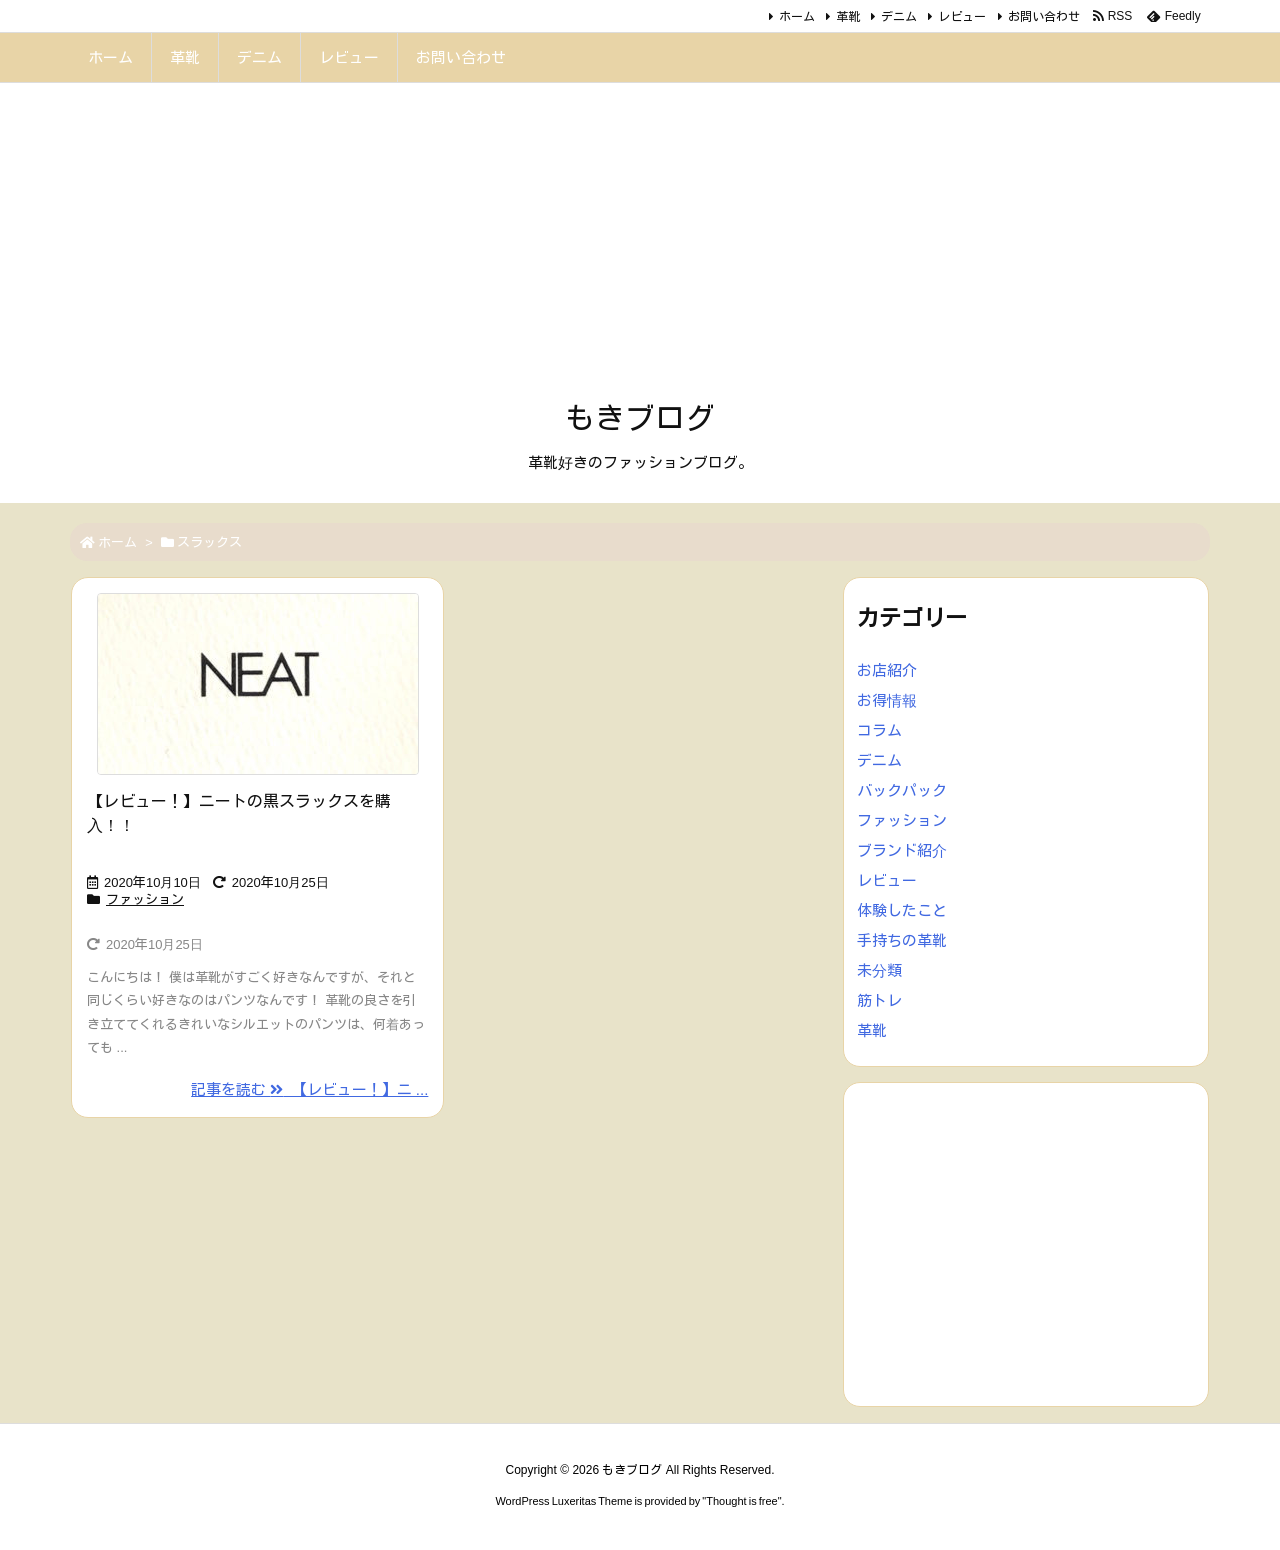 Image resolution: width=1280 pixels, height=1550 pixels. Describe the element at coordinates (848, 17) in the screenshot. I see `革靴` at that location.